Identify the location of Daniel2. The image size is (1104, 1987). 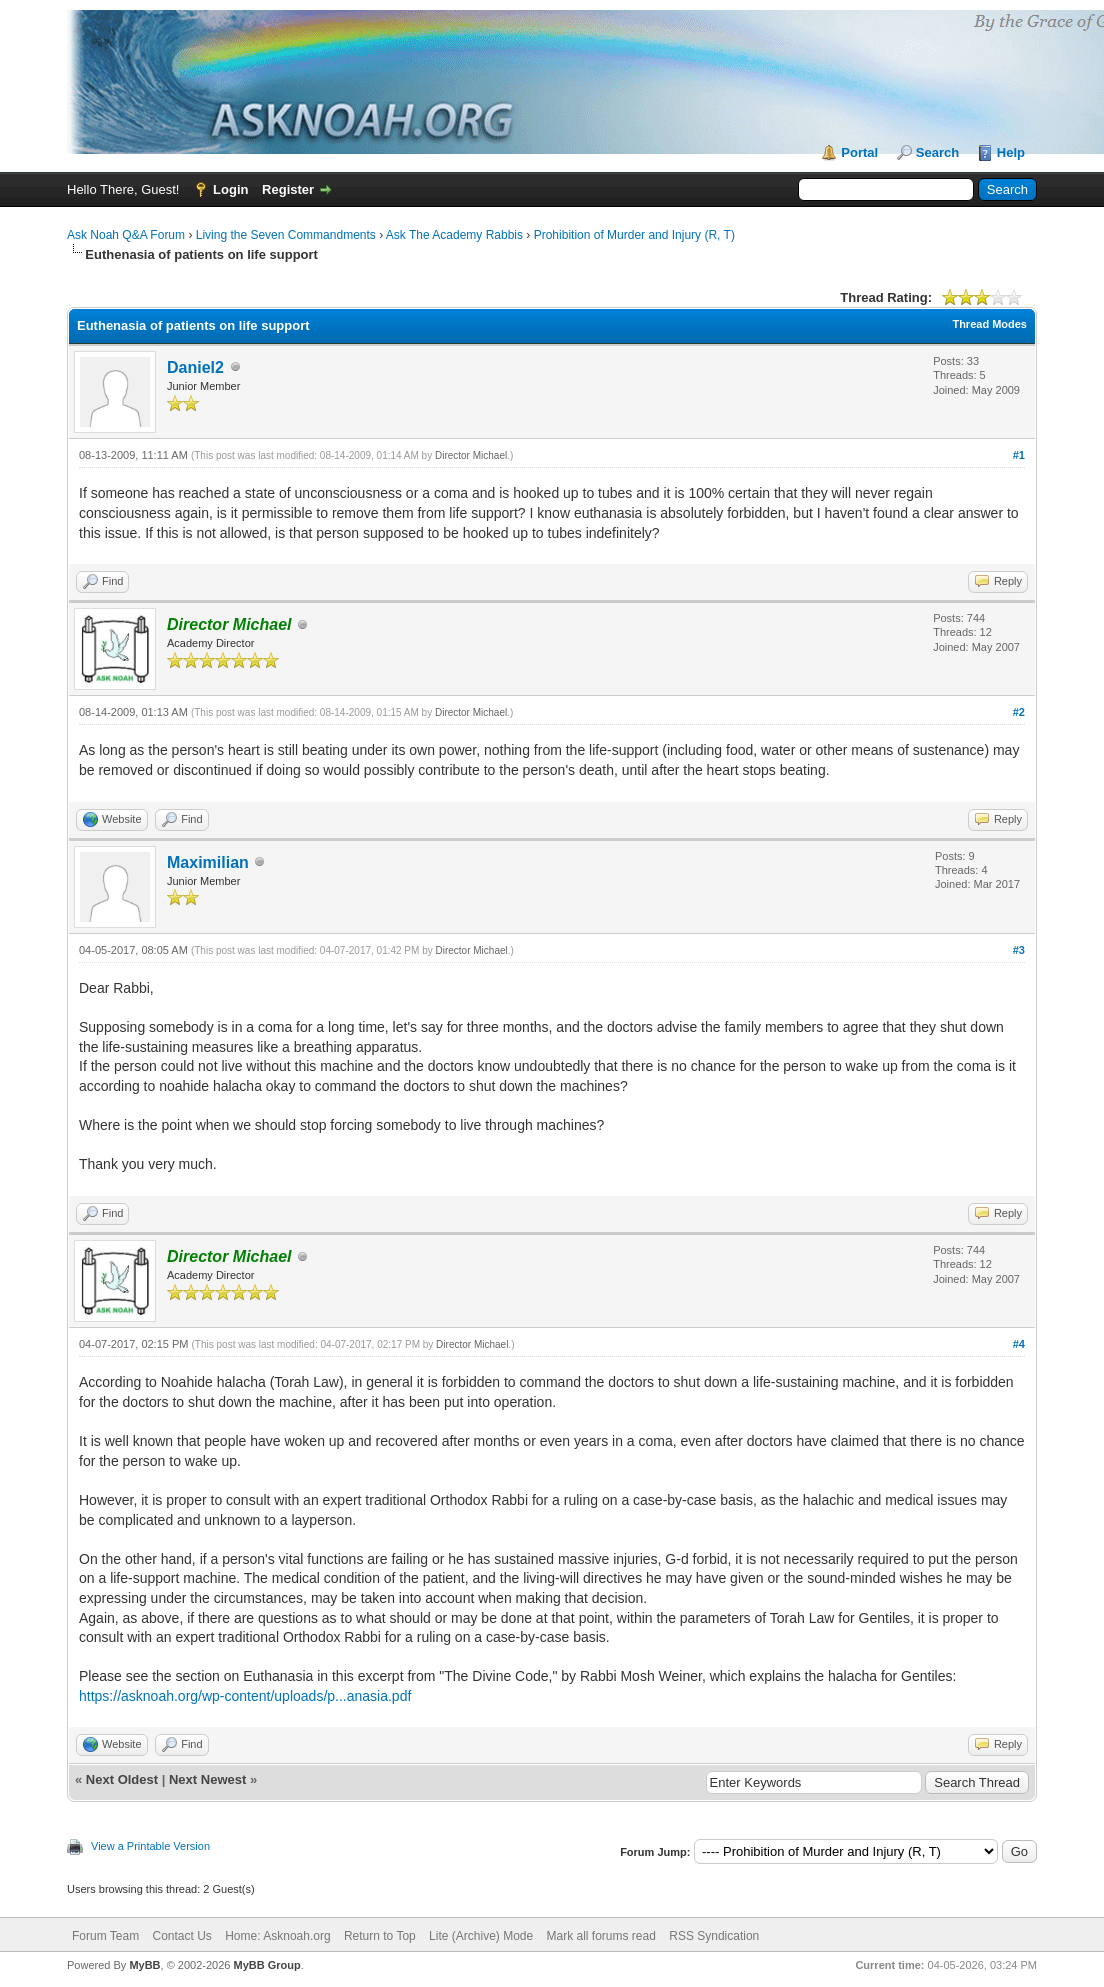
(195, 367).